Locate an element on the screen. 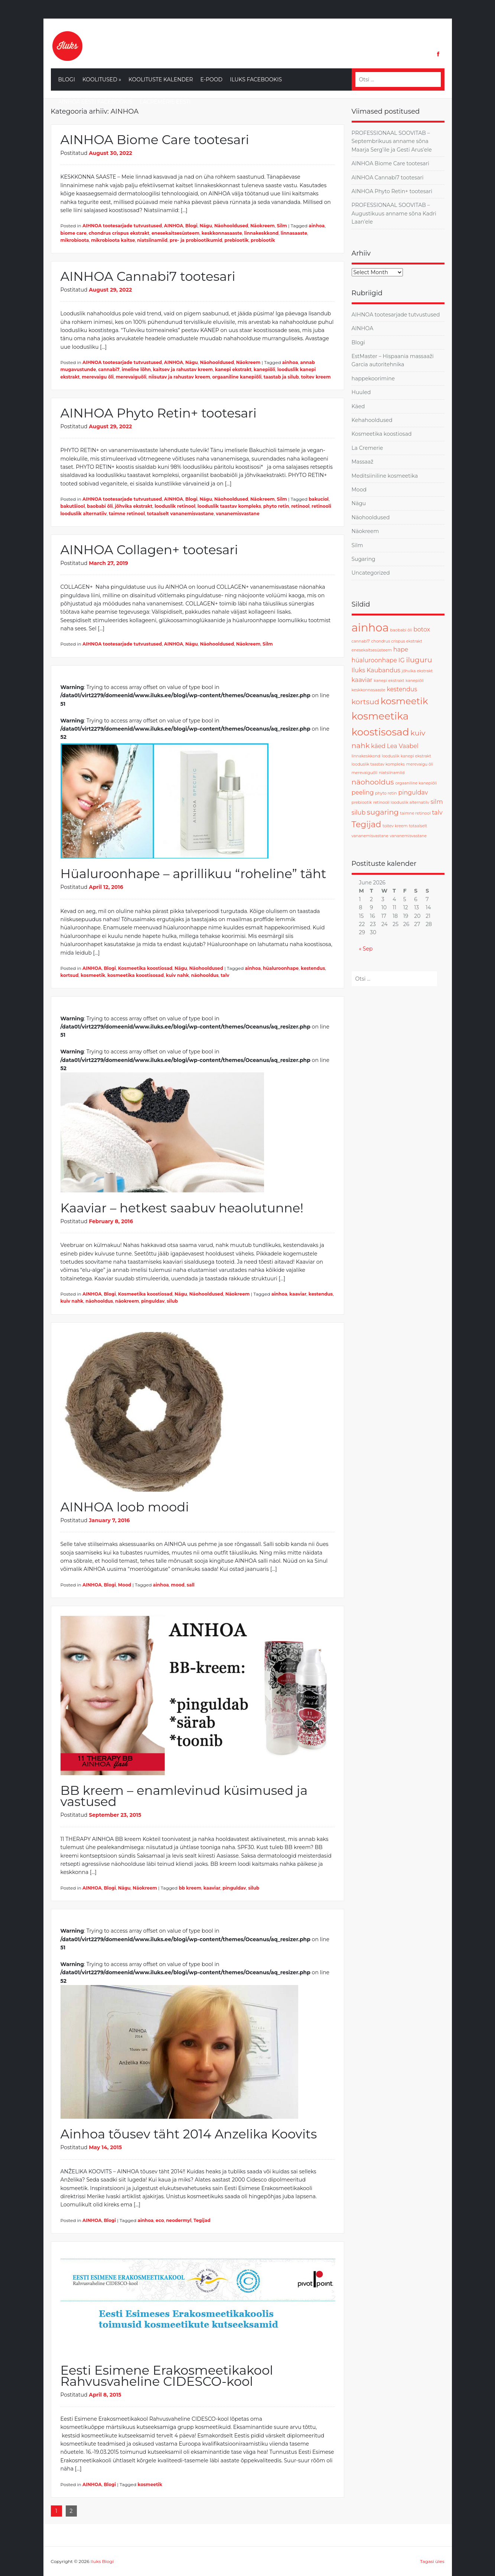  kuiv nahk is located at coordinates (177, 975).